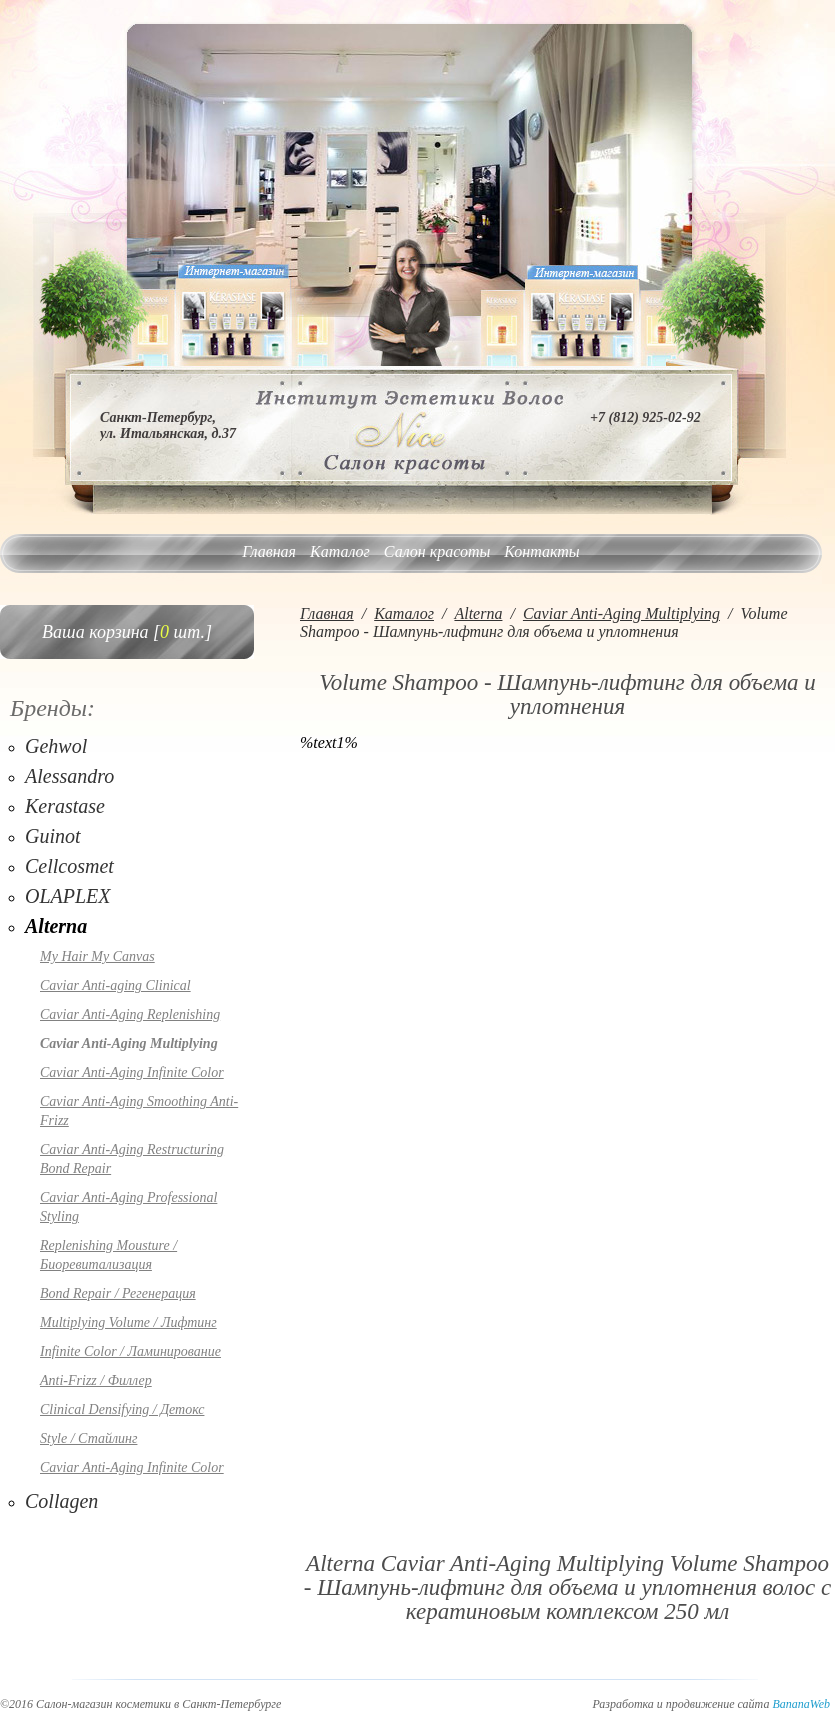 Image resolution: width=835 pixels, height=1729 pixels. Describe the element at coordinates (96, 1380) in the screenshot. I see `Anti-Frizz / Филлер` at that location.